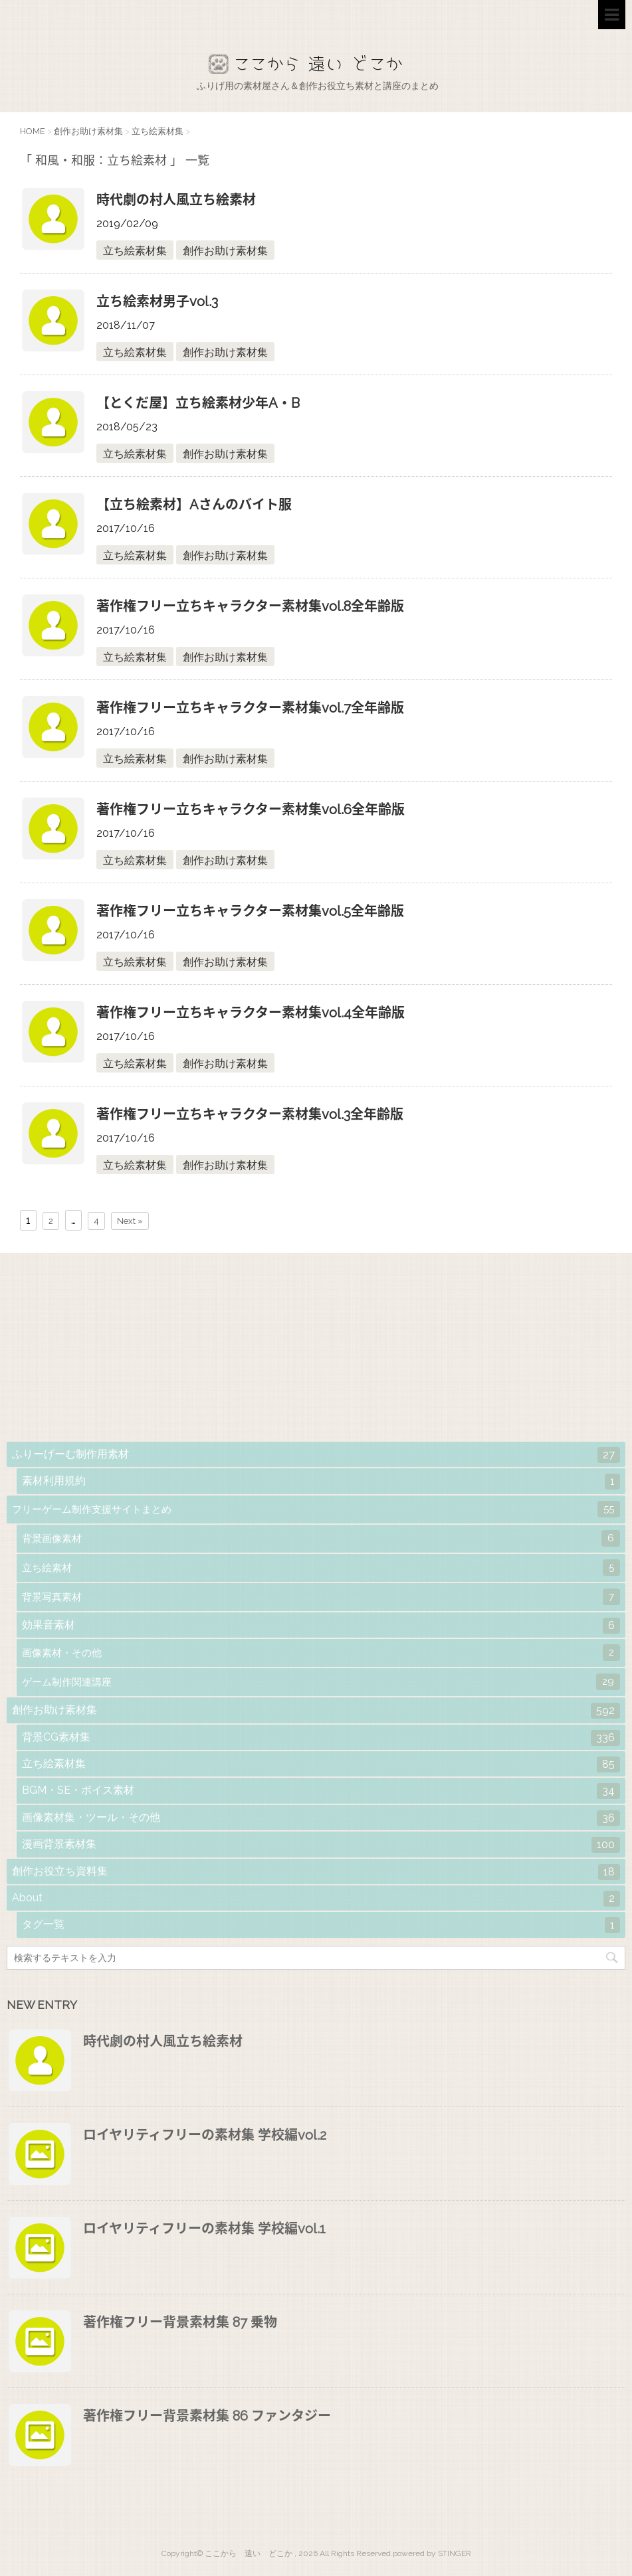 Image resolution: width=632 pixels, height=2576 pixels. What do you see at coordinates (250, 911) in the screenshot?
I see `著作権フリー立ちキャラクター素材集vol.5全年齢版` at bounding box center [250, 911].